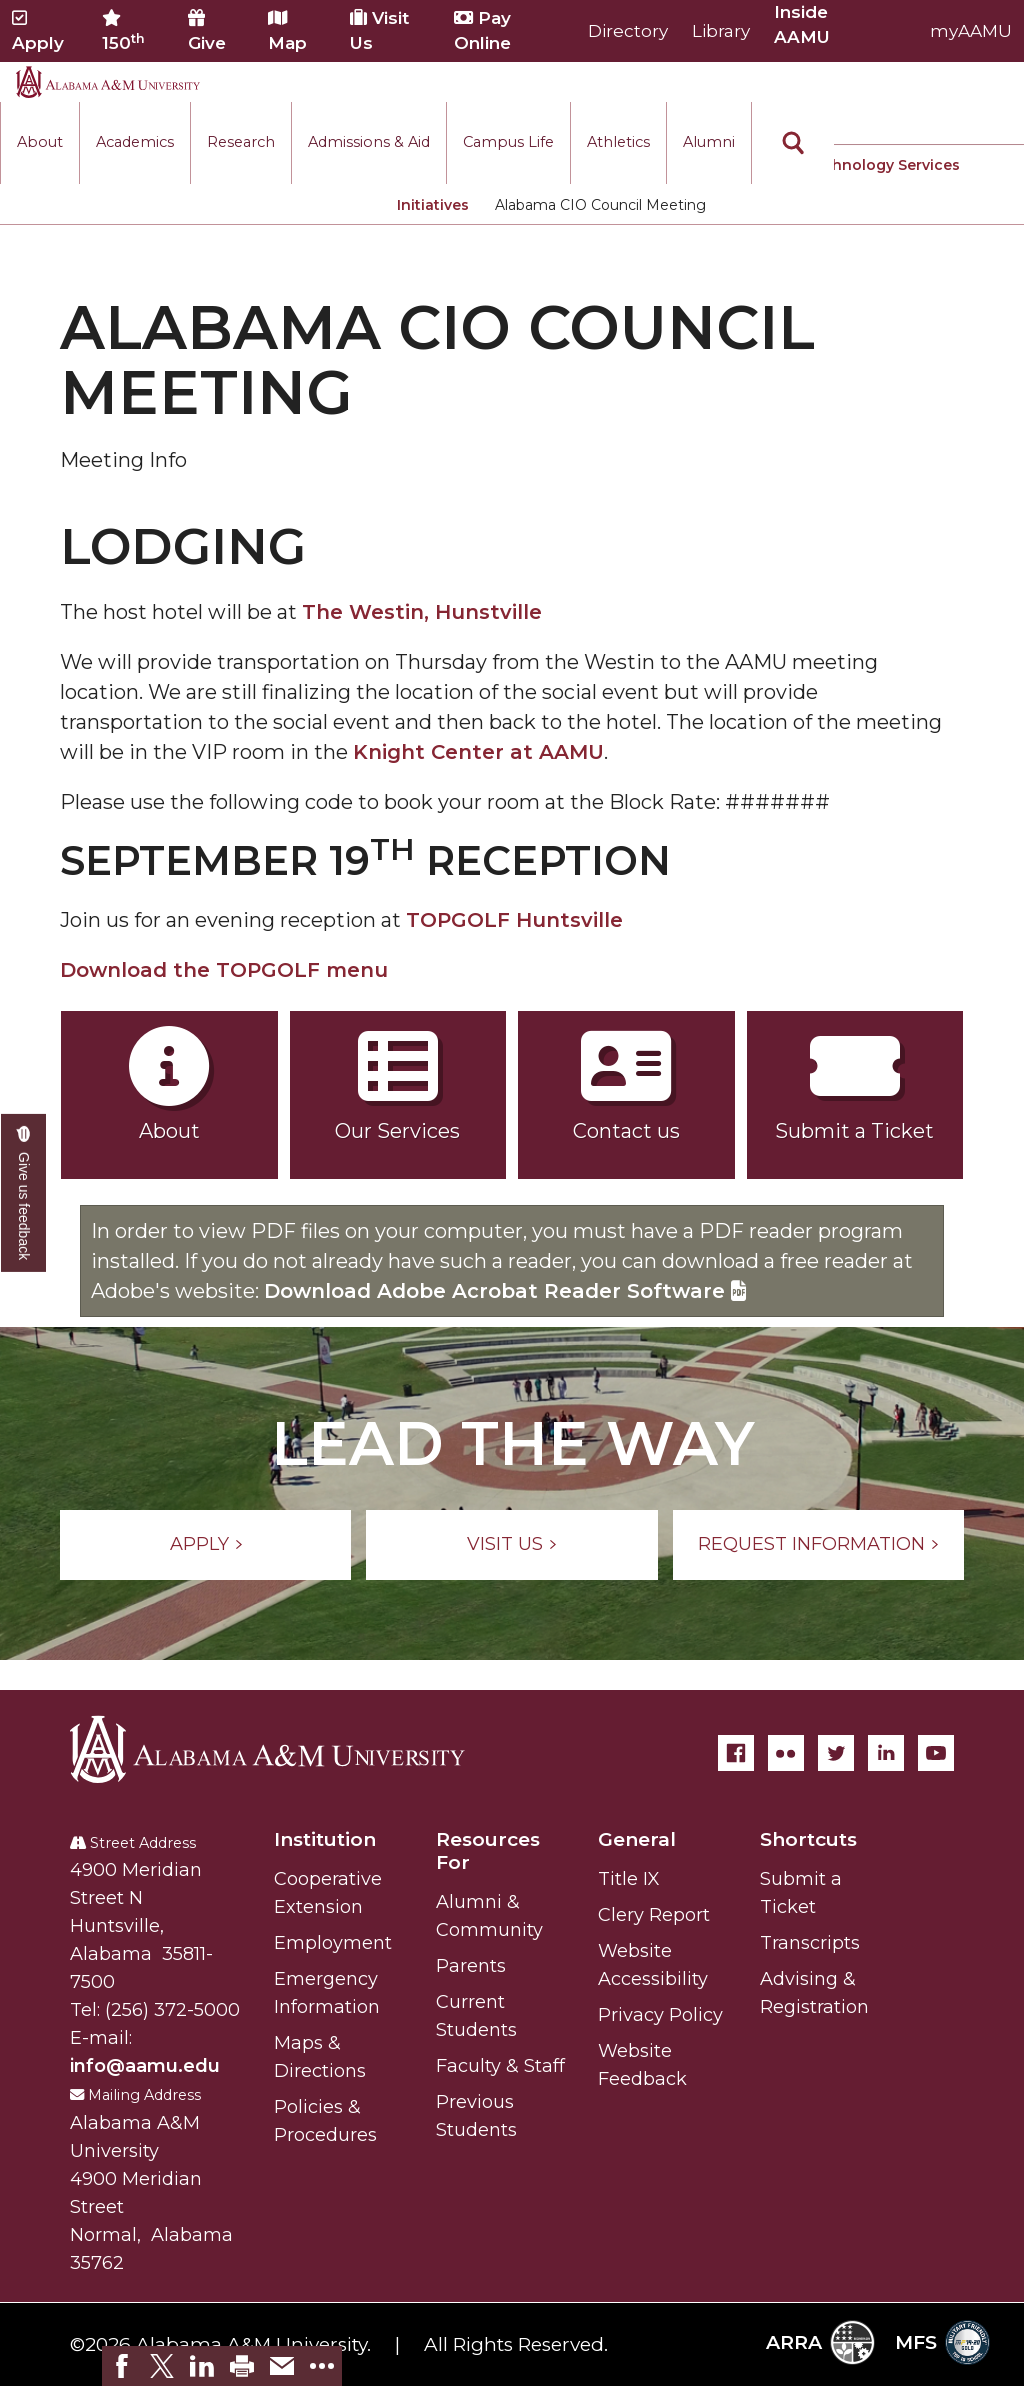 This screenshot has height=2386, width=1024. I want to click on Directory, so click(628, 31).